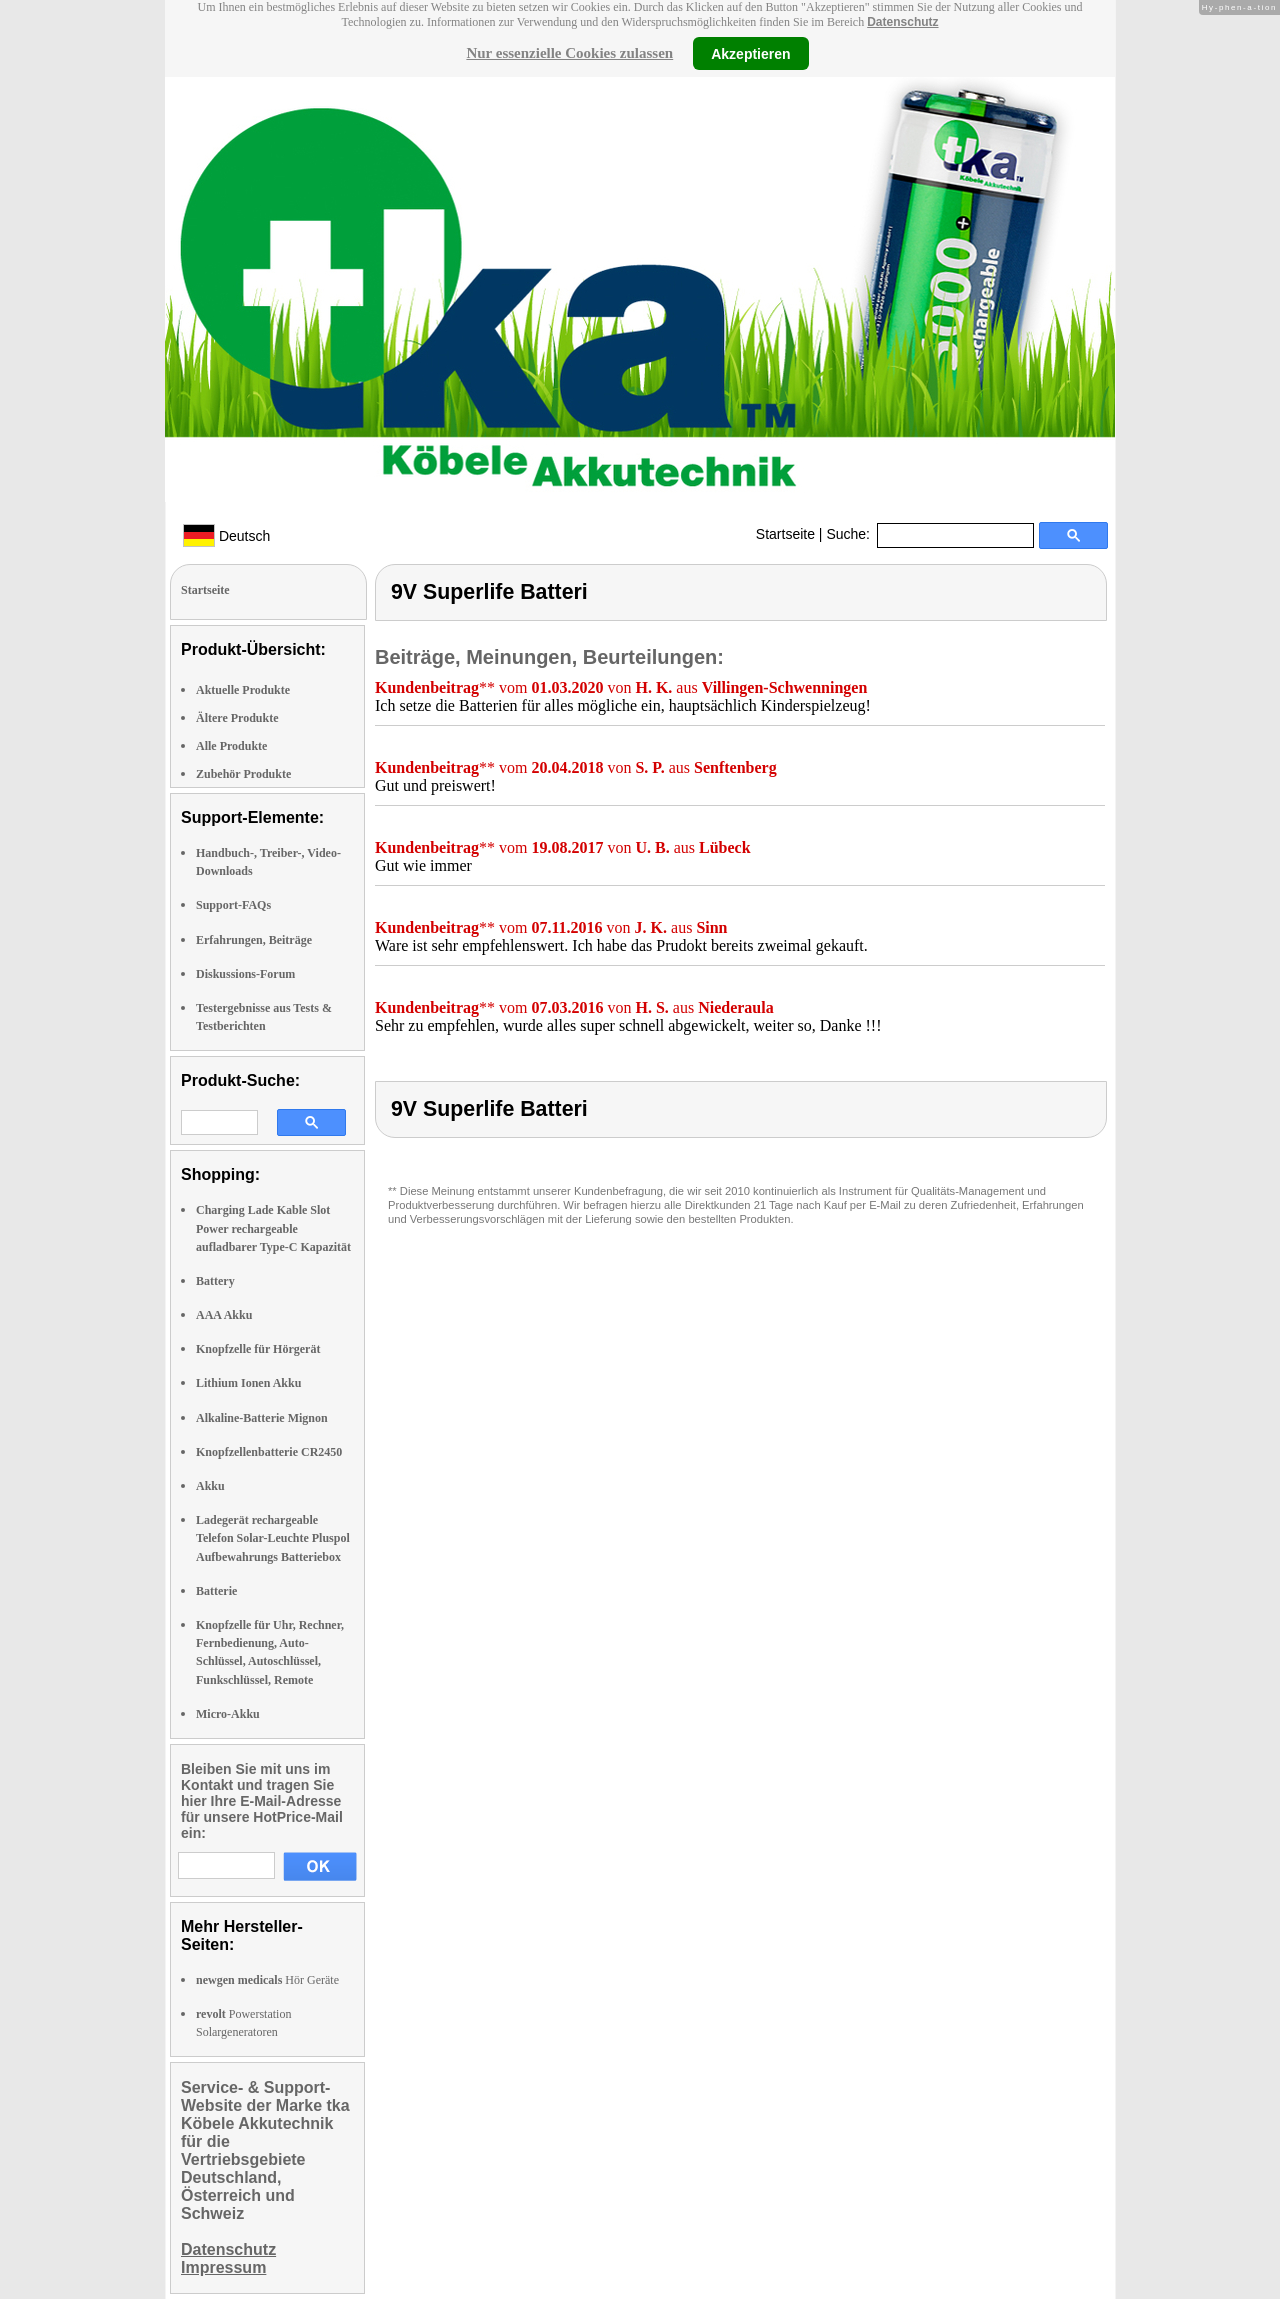 The image size is (1280, 2299). Describe the element at coordinates (248, 1383) in the screenshot. I see `Lithium Ionen Akku` at that location.